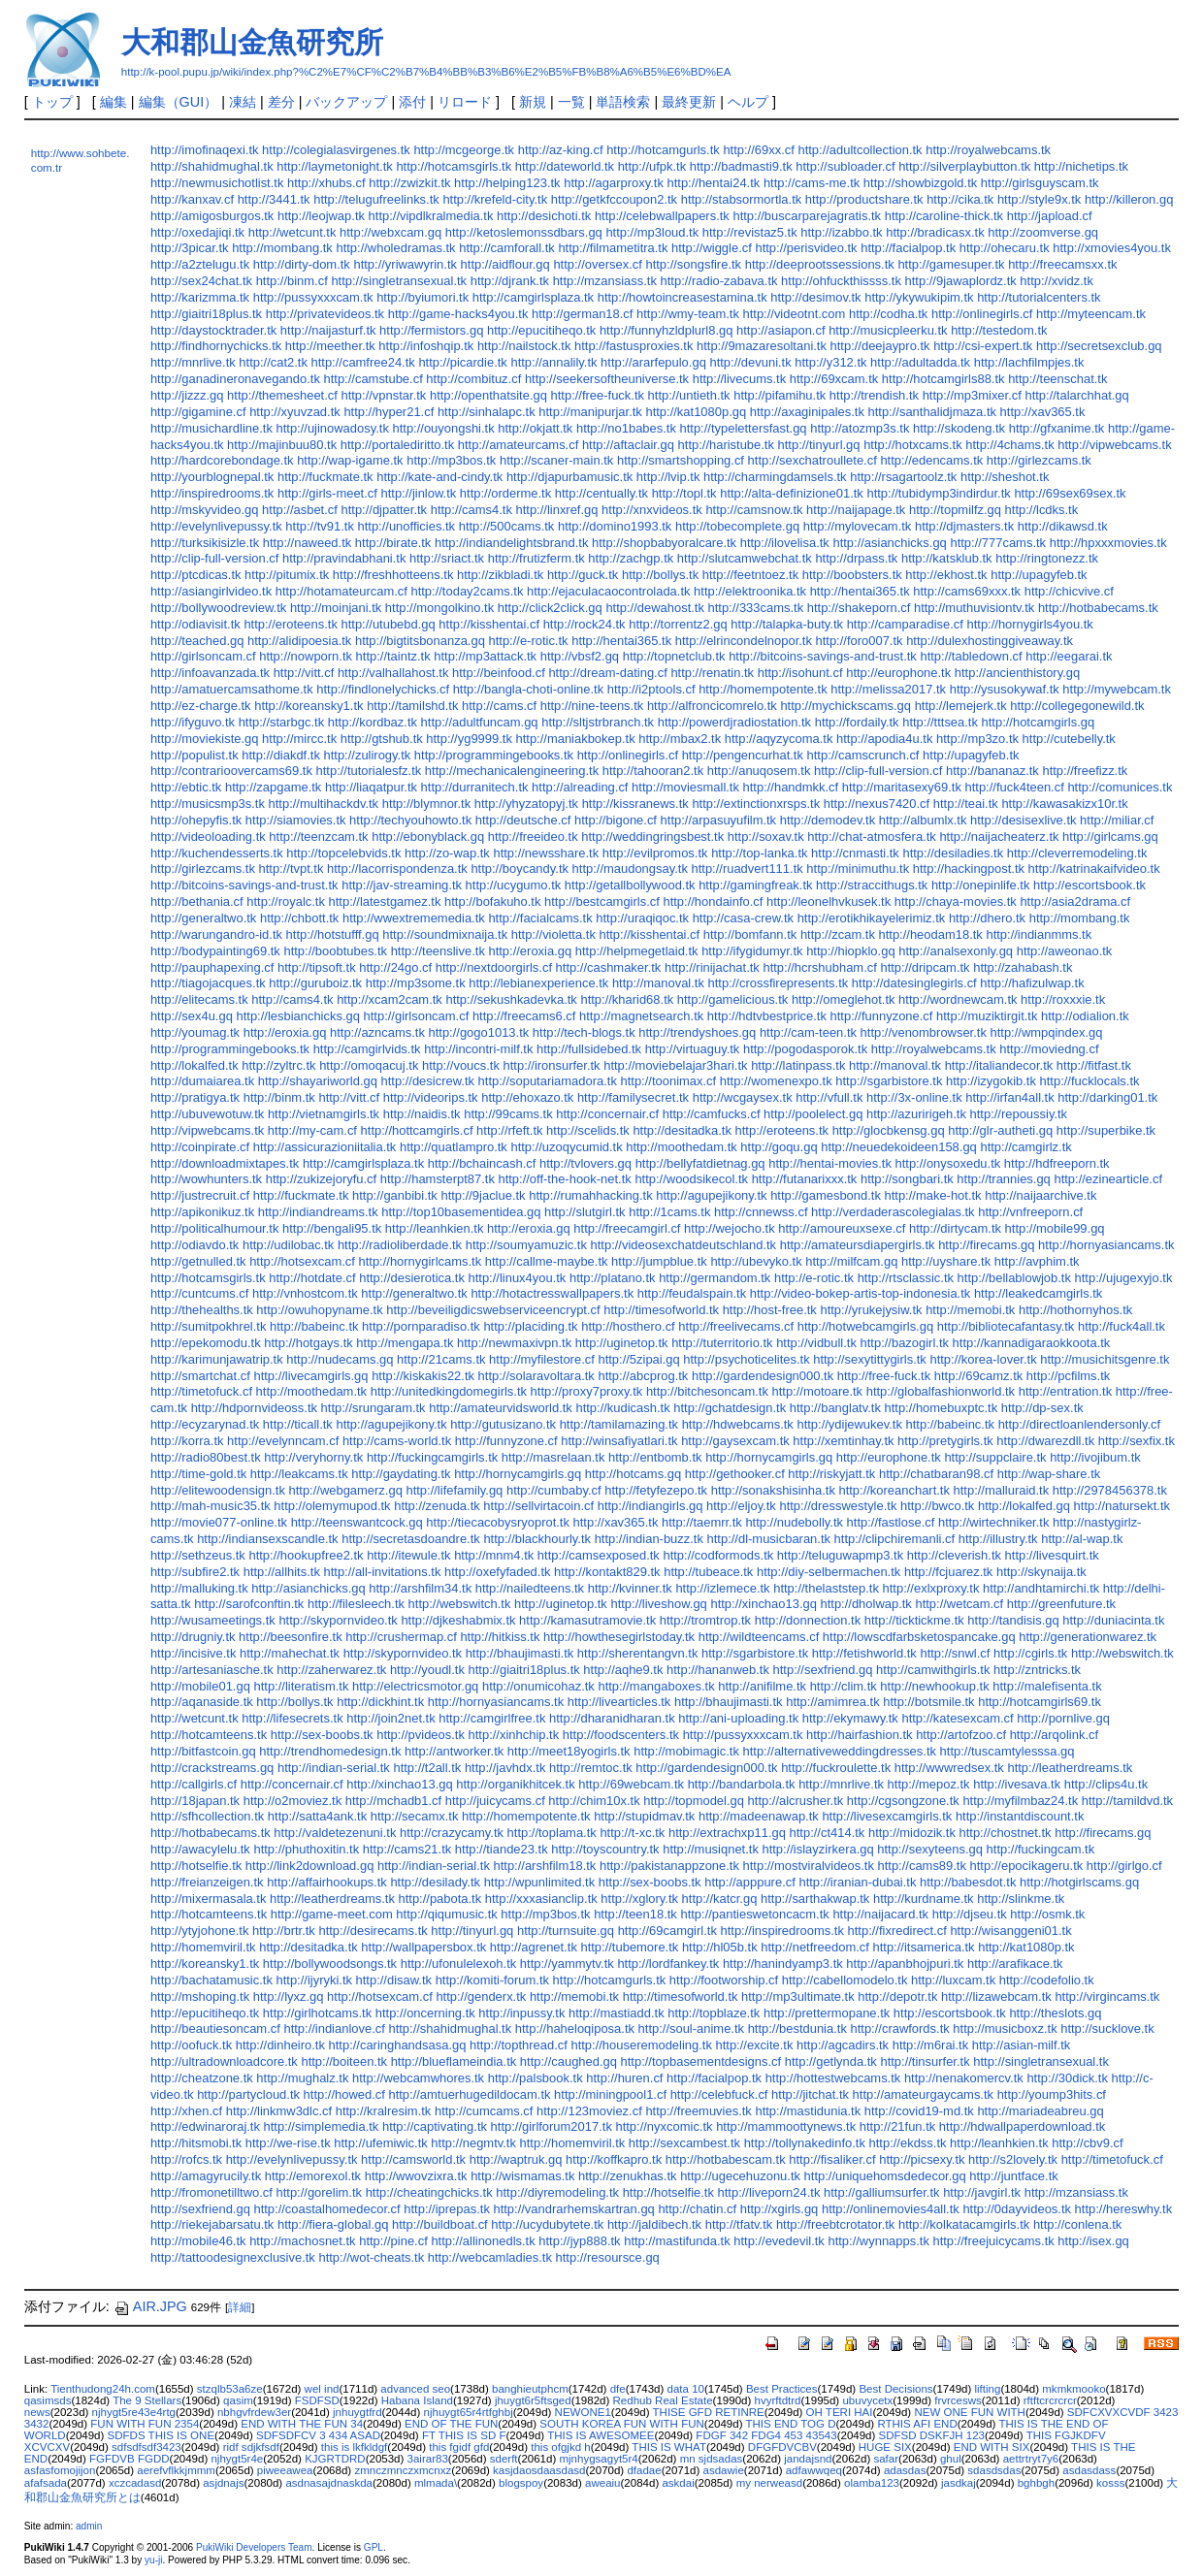  I want to click on http://dumaiarea.tk, so click(202, 1081).